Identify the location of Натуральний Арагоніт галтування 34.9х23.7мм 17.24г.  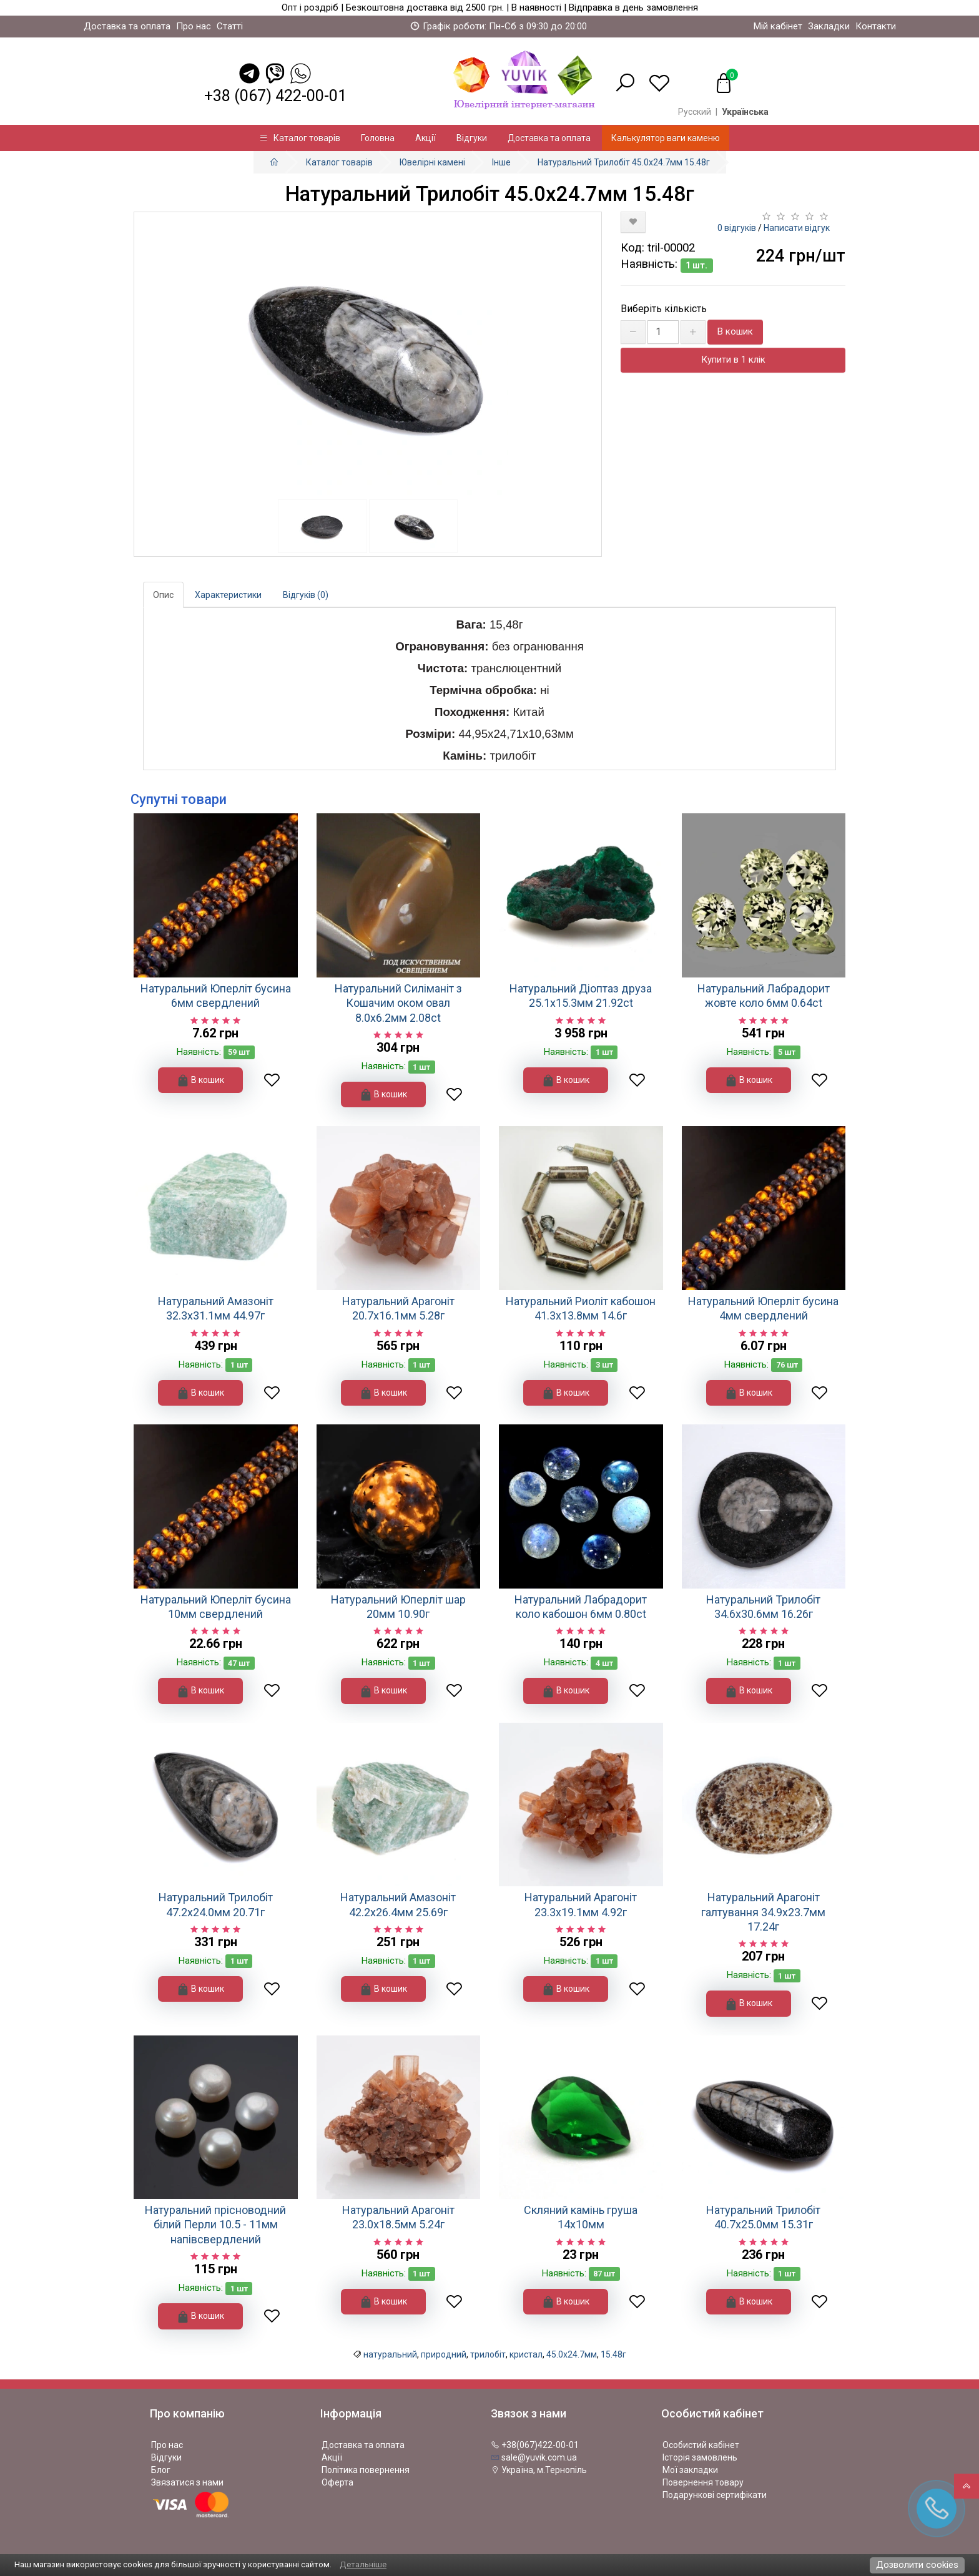
(763, 1912).